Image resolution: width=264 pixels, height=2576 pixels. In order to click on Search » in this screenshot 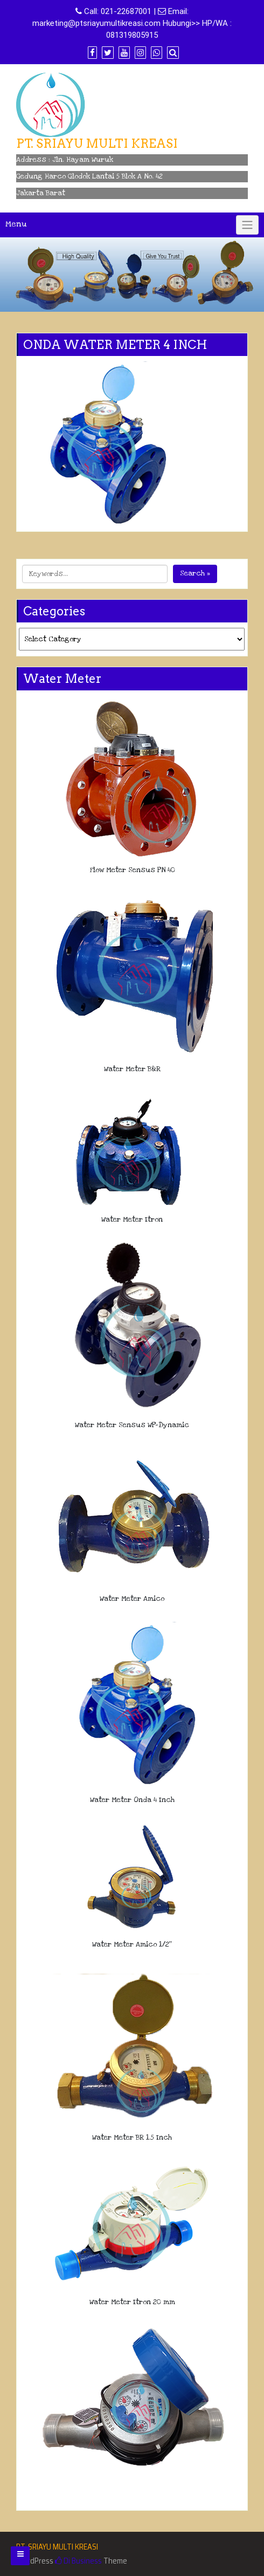, I will do `click(195, 573)`.